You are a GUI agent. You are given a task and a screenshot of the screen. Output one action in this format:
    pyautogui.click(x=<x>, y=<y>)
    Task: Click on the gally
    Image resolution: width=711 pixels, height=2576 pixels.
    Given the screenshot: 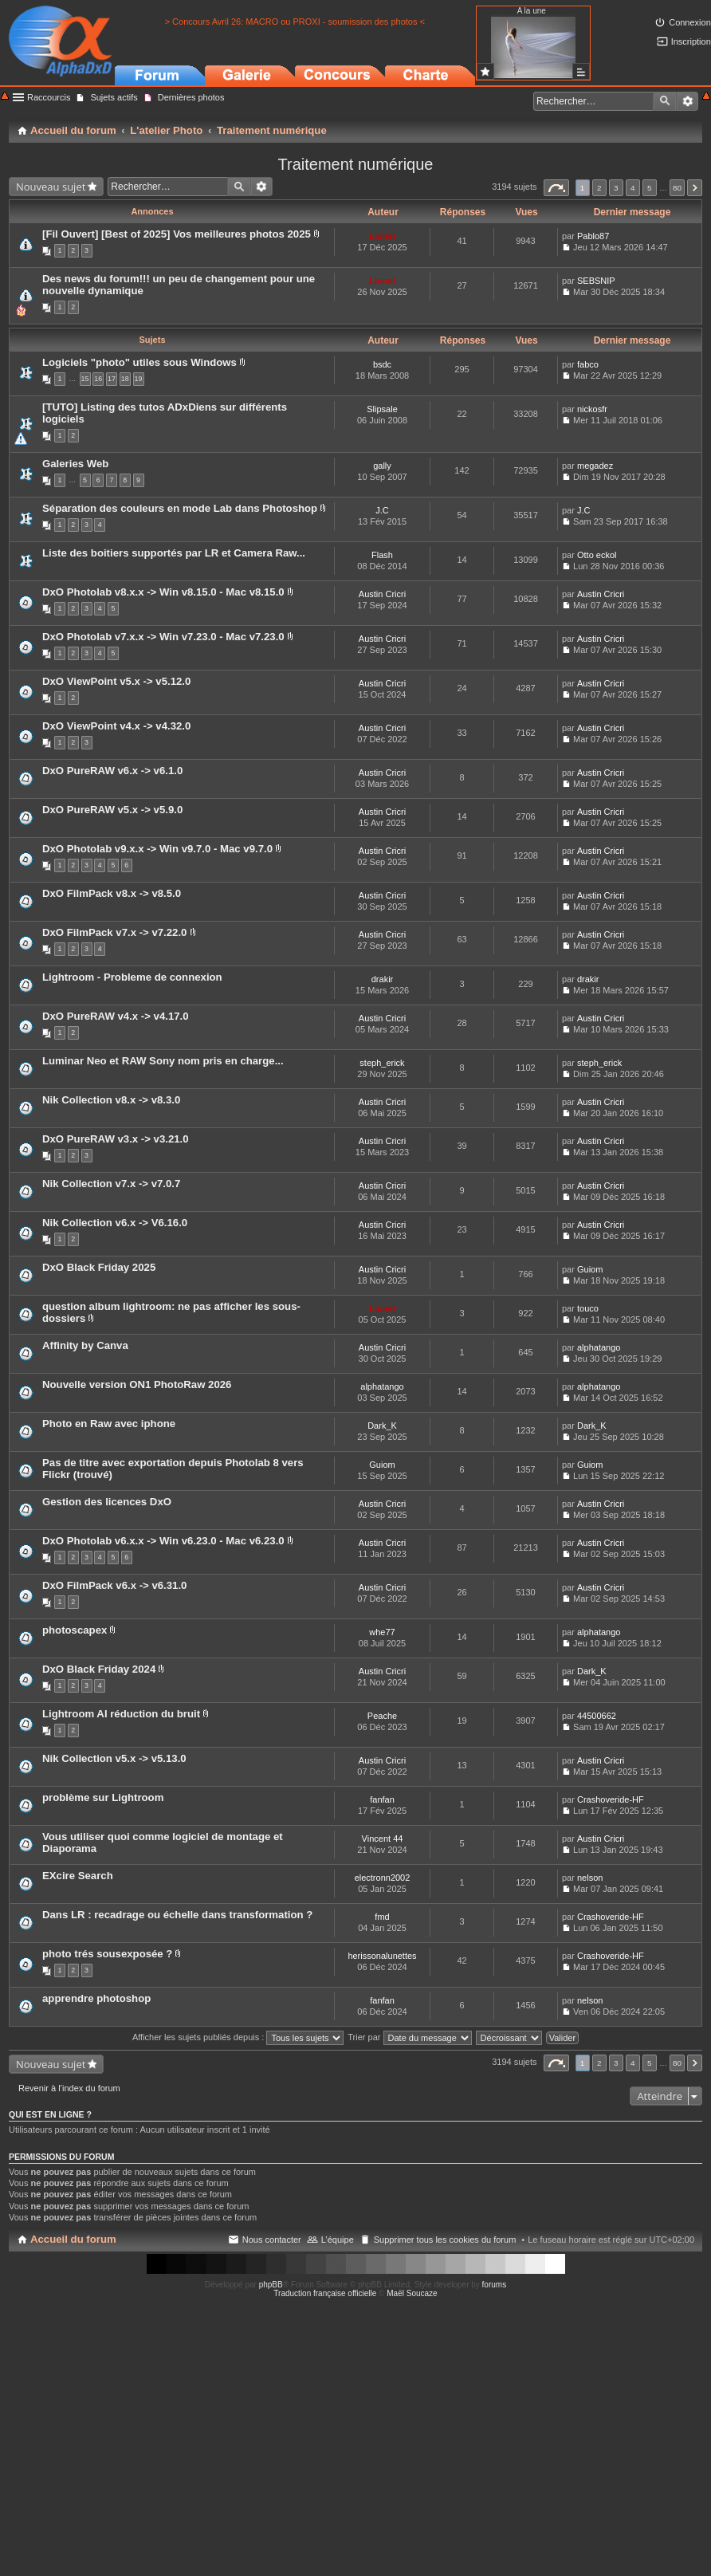 What is the action you would take?
    pyautogui.click(x=382, y=465)
    